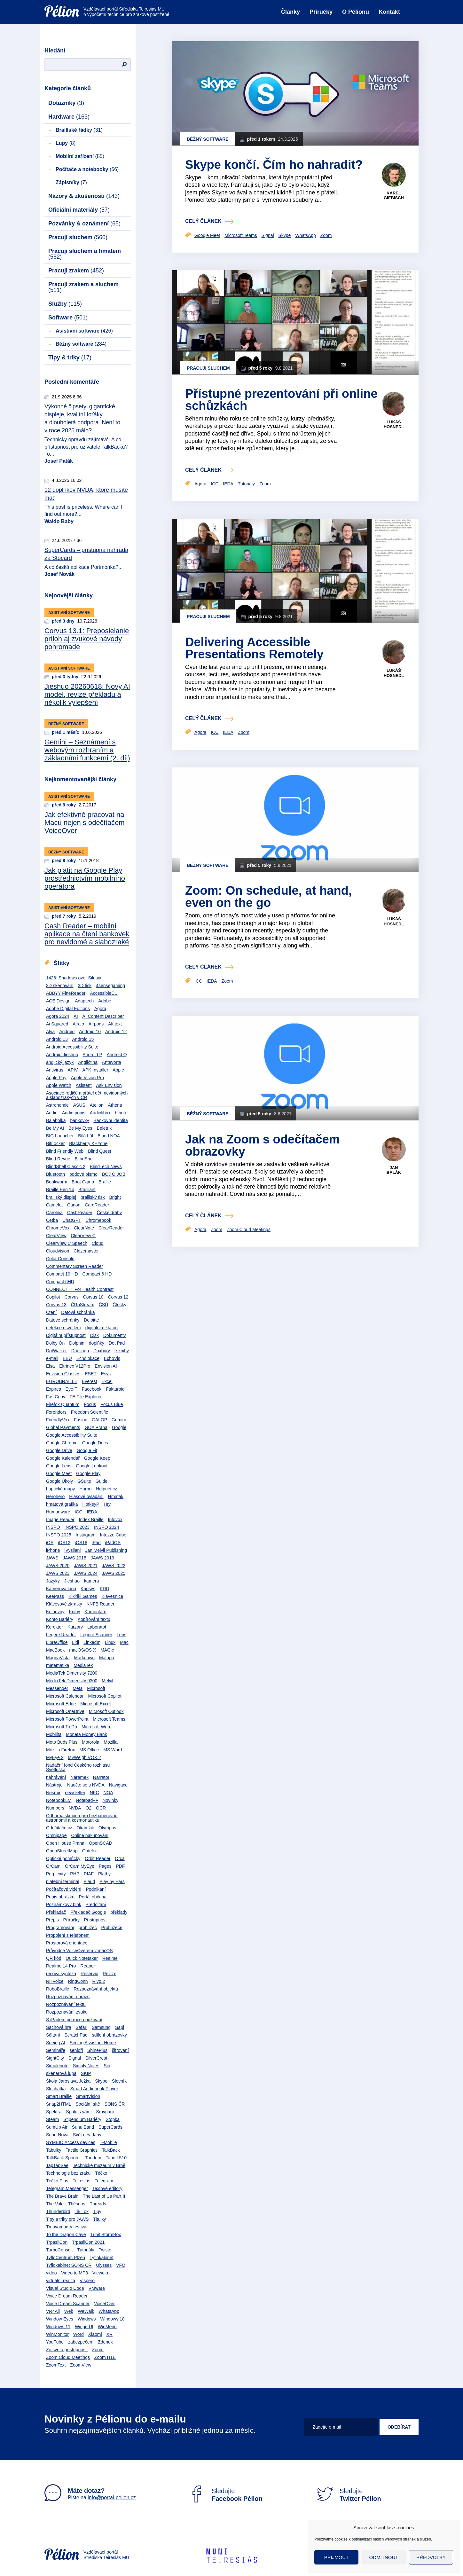  Describe the element at coordinates (56, 2088) in the screenshot. I see `Sluchátka` at that location.